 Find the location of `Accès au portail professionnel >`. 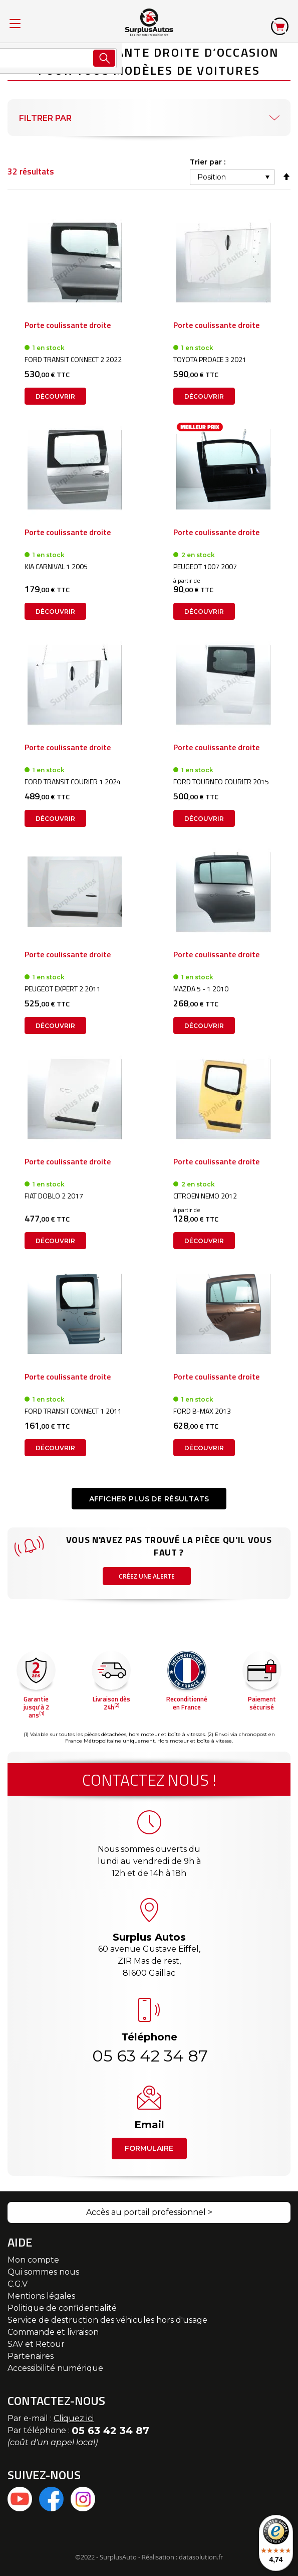

Accès au portail professionnel > is located at coordinates (149, 2212).